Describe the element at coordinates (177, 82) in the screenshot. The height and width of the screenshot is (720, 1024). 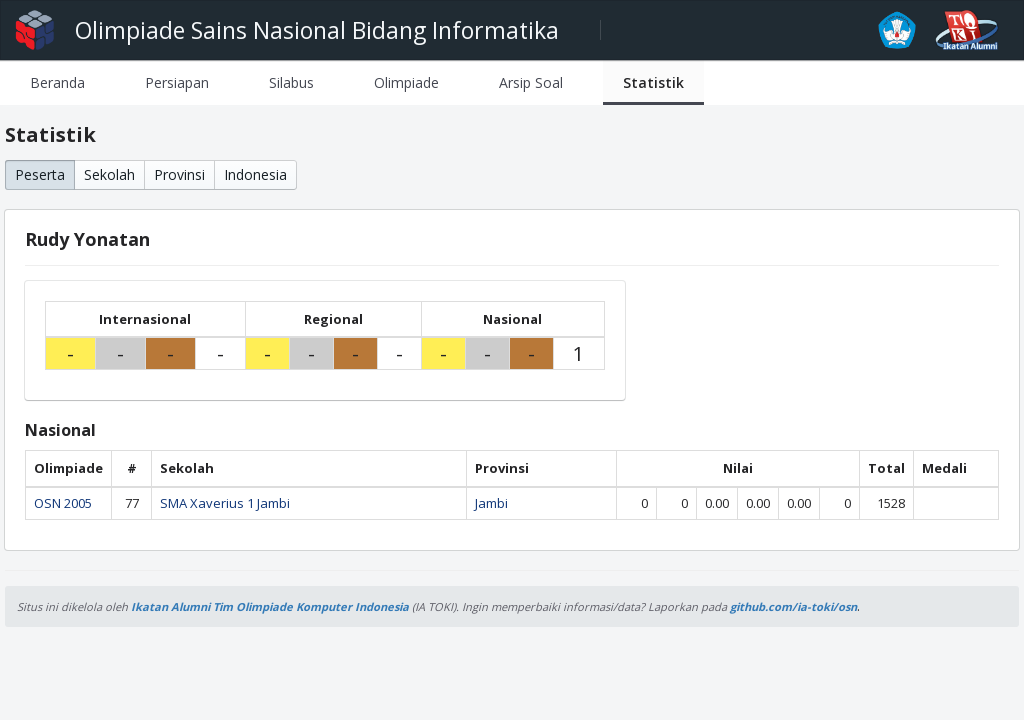
I see `Persiapan` at that location.